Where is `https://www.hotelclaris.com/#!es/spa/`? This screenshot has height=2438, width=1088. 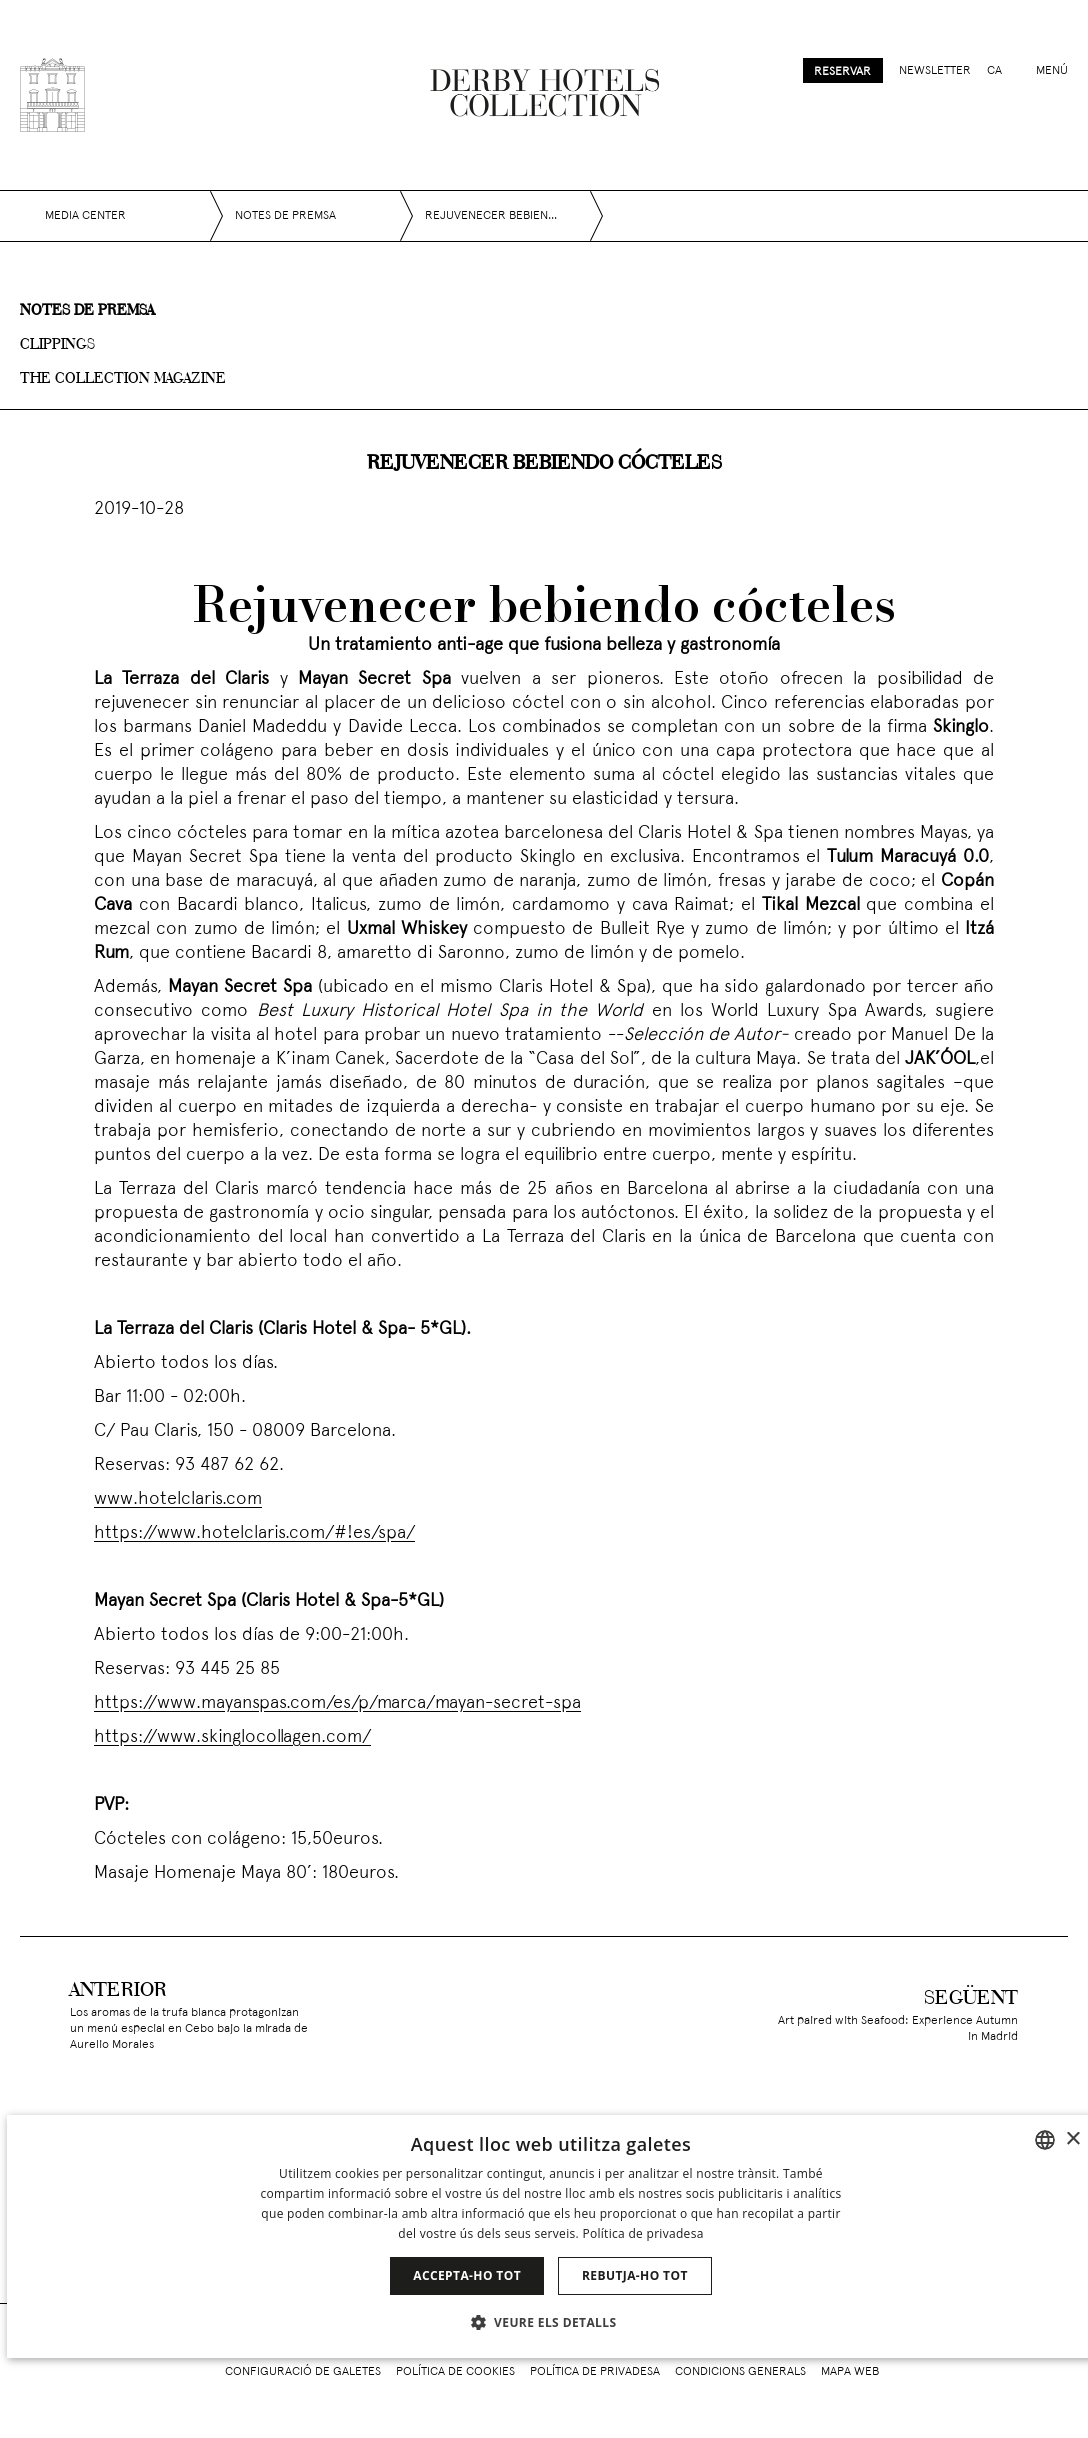 https://www.hotelclaris.com/#!es/spa/ is located at coordinates (254, 1533).